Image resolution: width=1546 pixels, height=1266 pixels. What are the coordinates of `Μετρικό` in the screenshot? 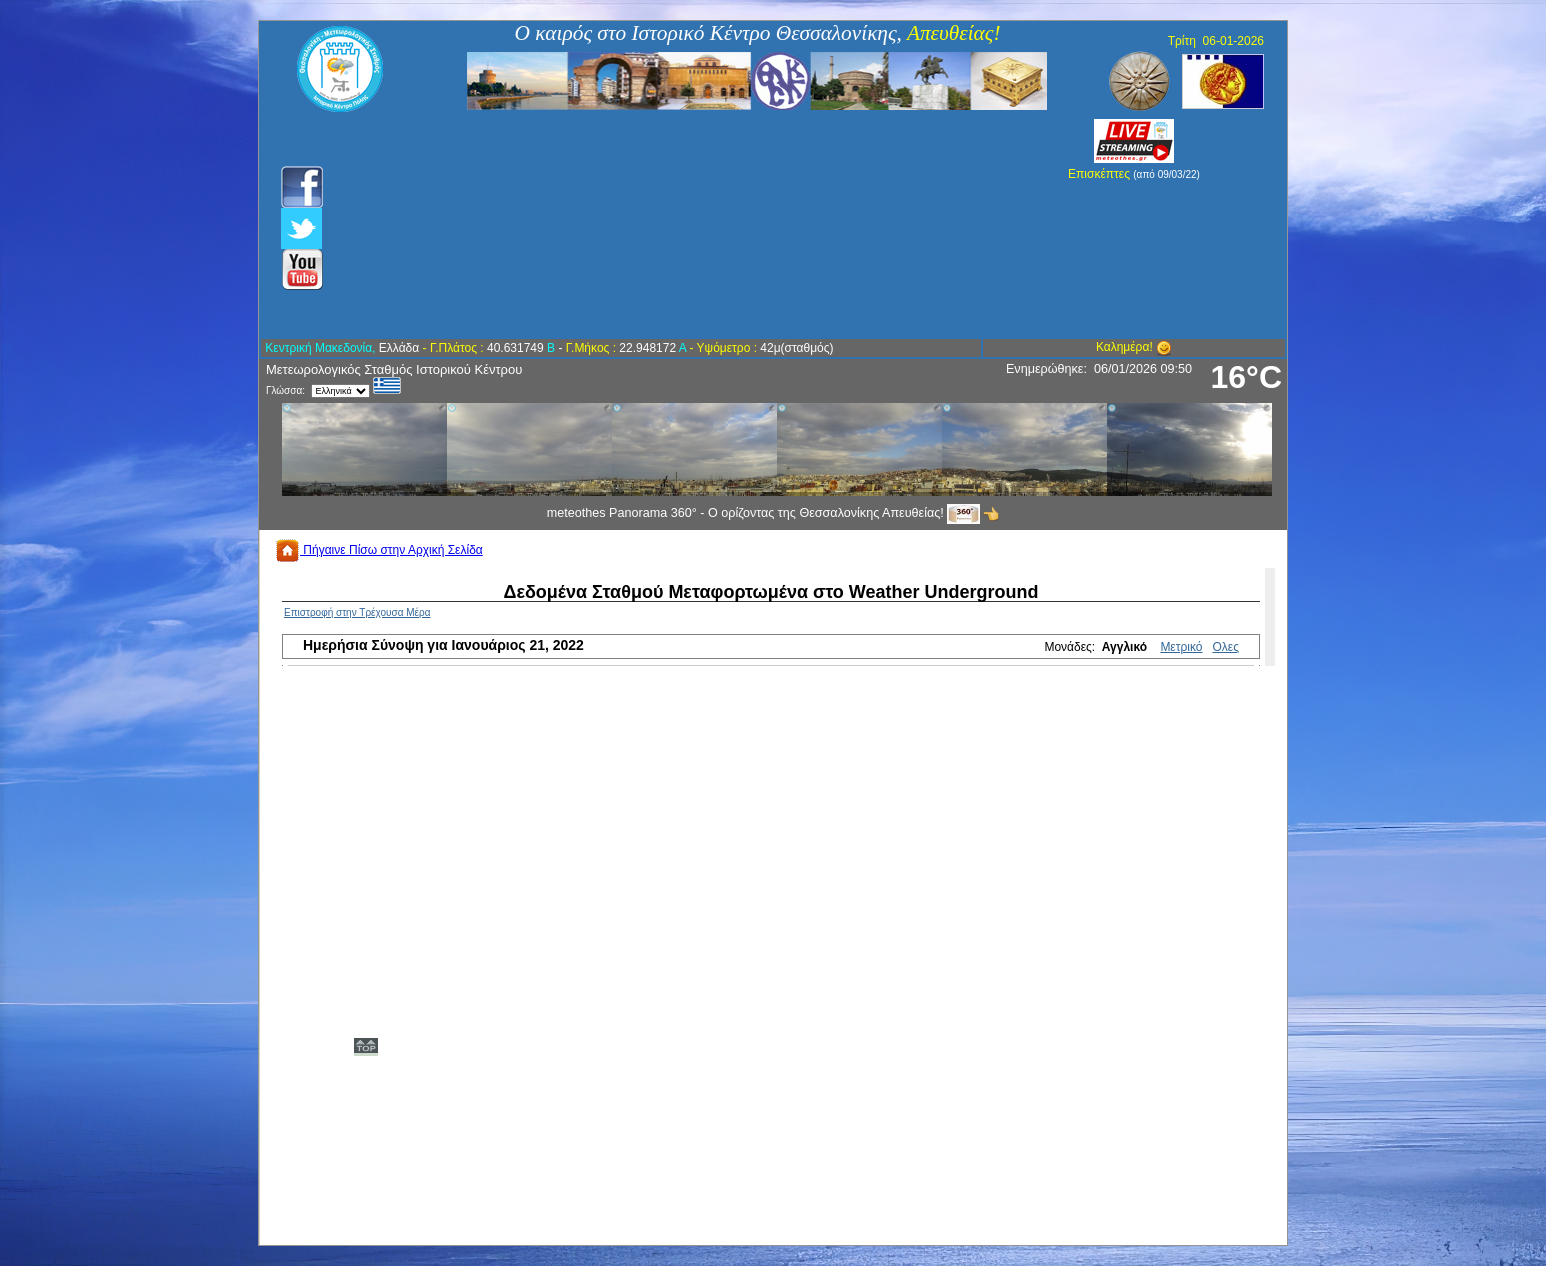 It's located at (1181, 647).